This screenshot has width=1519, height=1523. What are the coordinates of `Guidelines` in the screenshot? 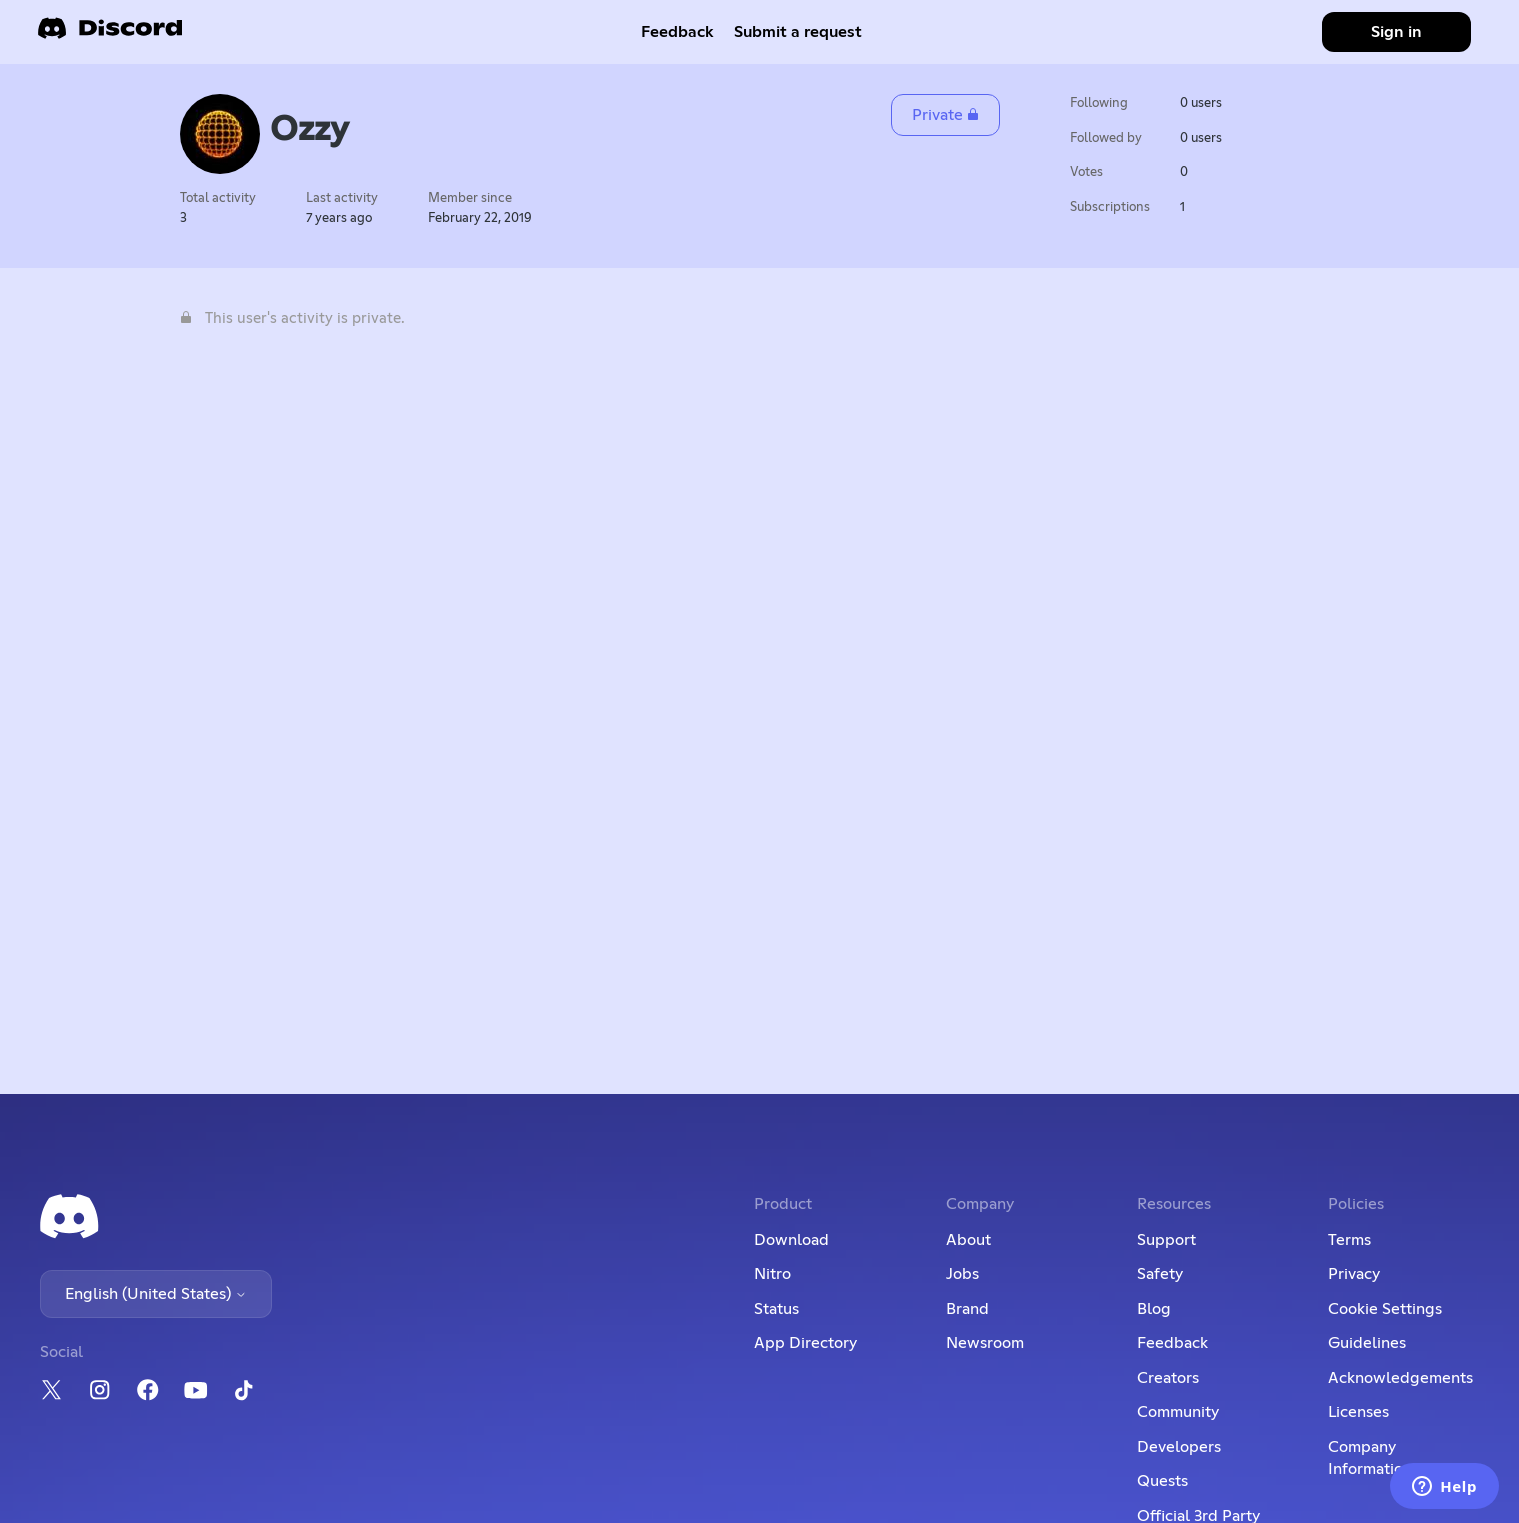 It's located at (1367, 1343).